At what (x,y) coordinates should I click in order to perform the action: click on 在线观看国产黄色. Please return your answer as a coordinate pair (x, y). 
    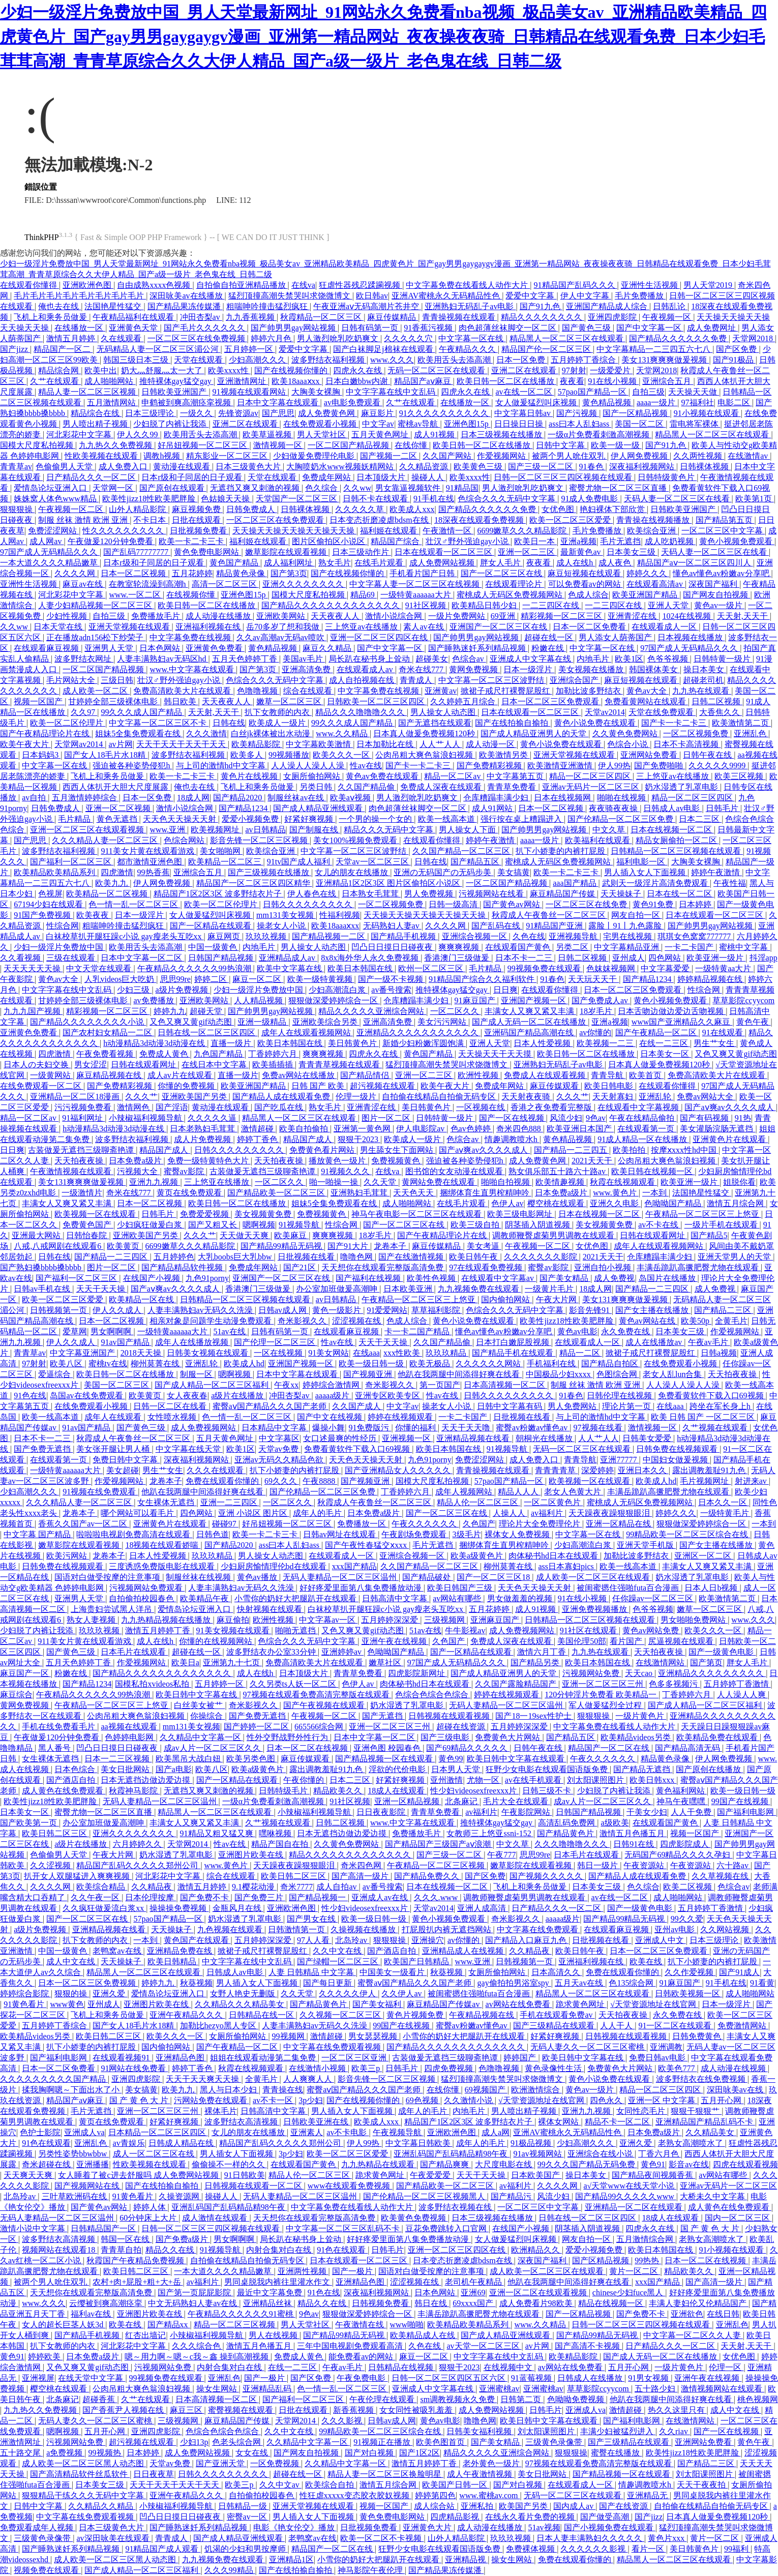
    Looking at the image, I should click on (518, 947).